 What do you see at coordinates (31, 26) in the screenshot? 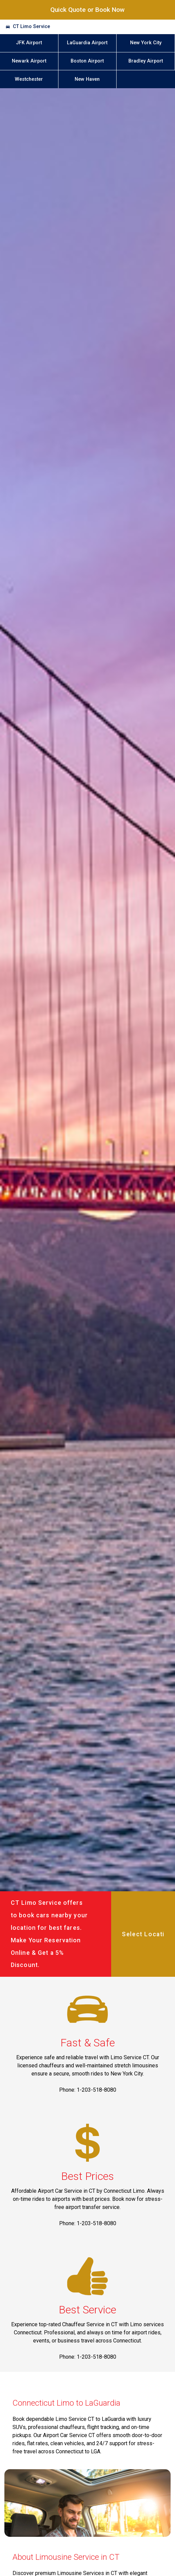
I see `CT Limo Service` at bounding box center [31, 26].